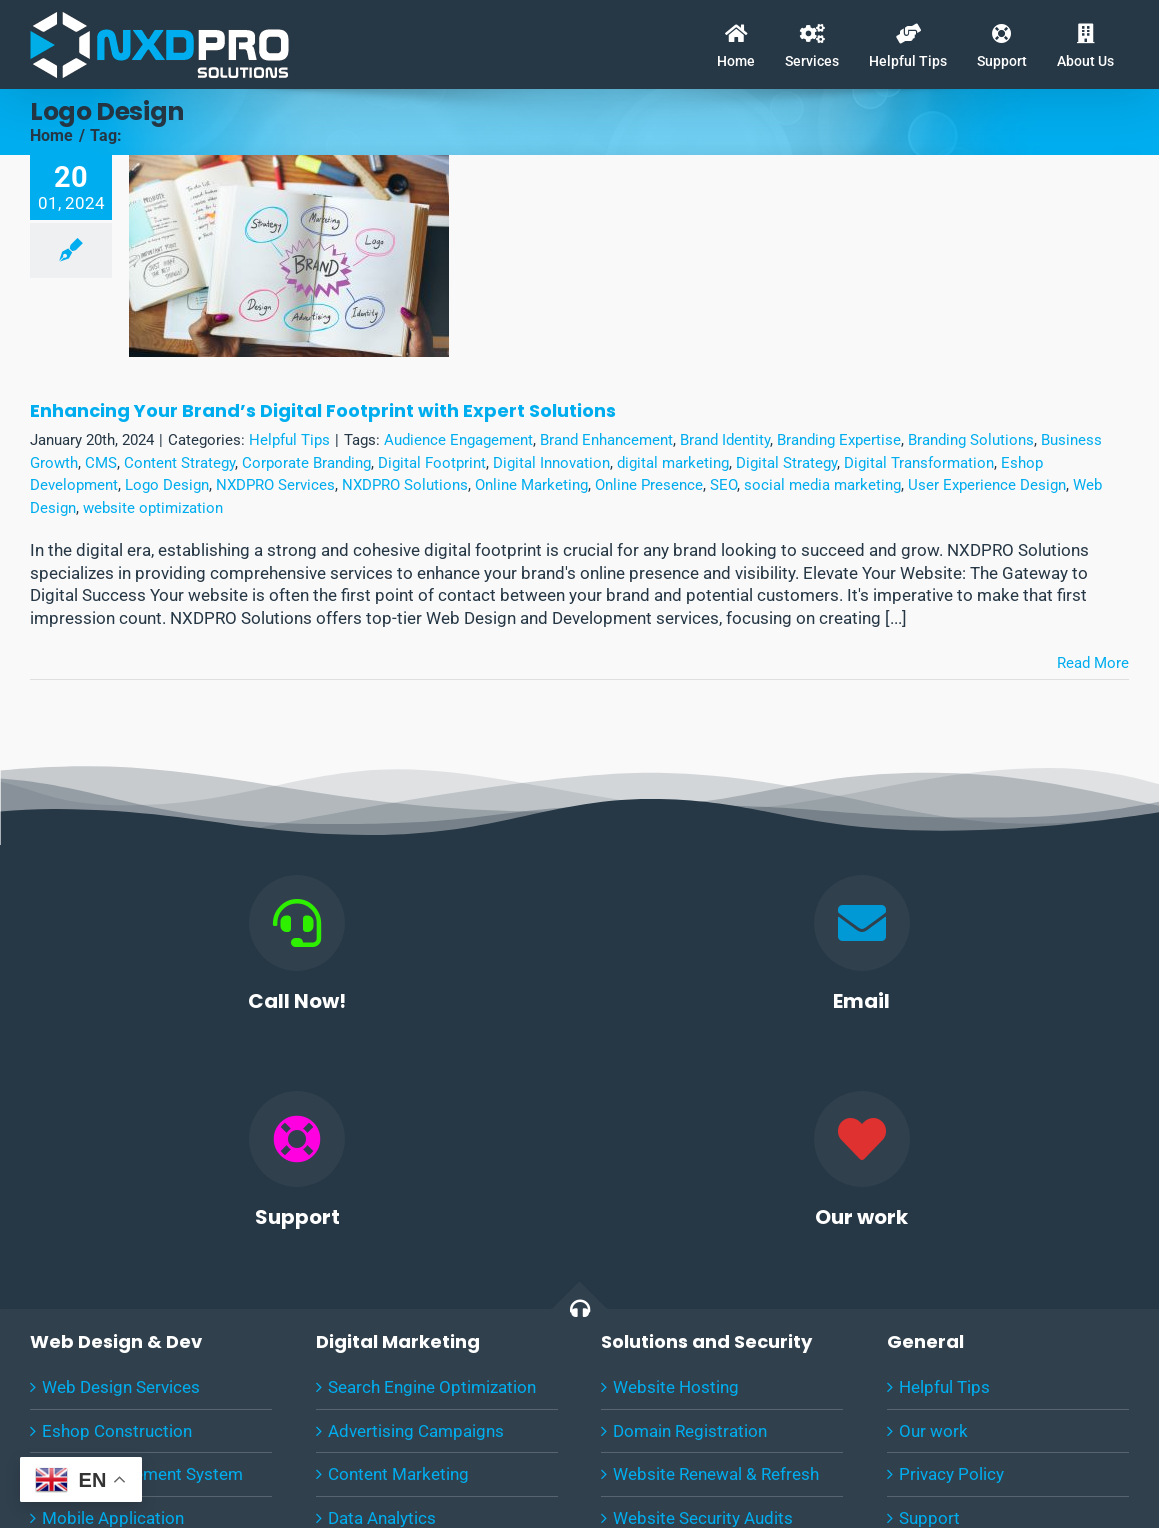  Describe the element at coordinates (398, 1474) in the screenshot. I see `Content Marketing` at that location.